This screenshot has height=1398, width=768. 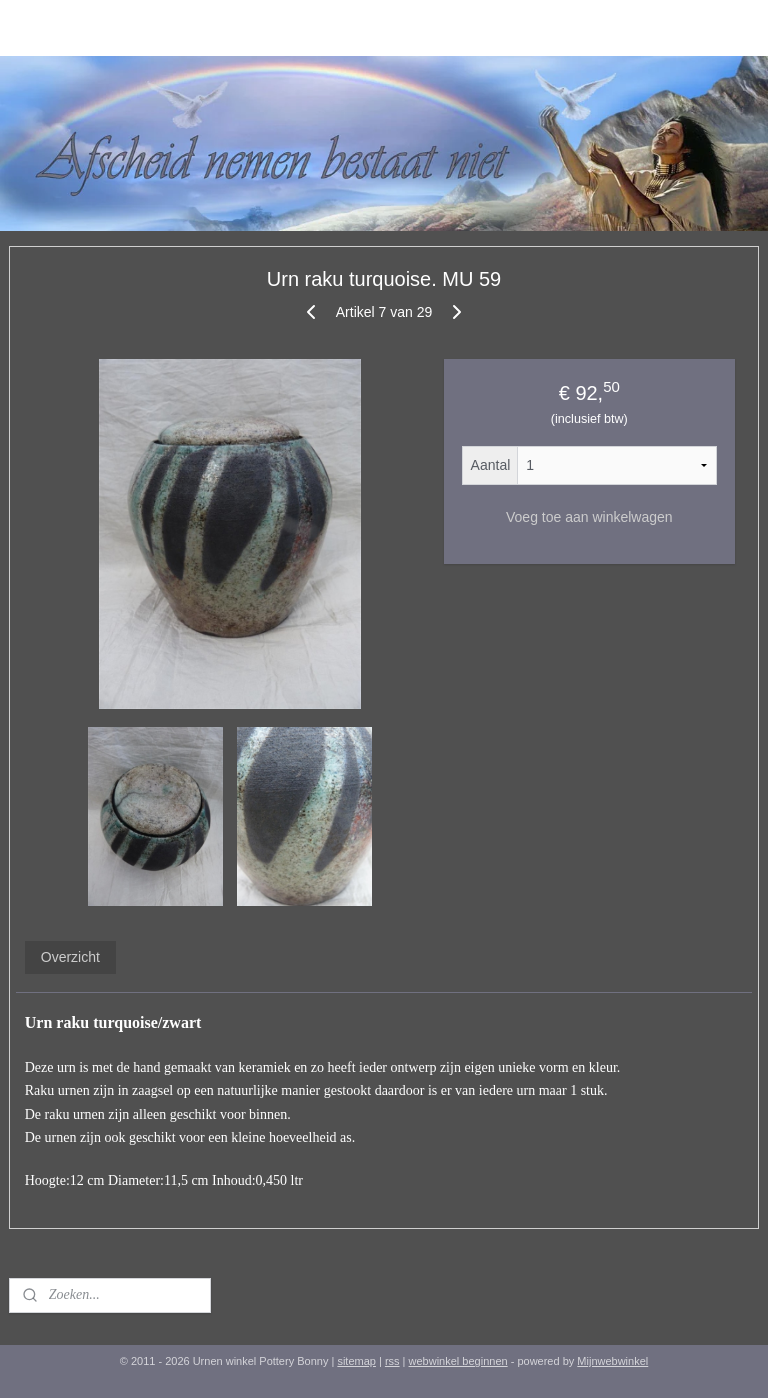 What do you see at coordinates (589, 517) in the screenshot?
I see `Voeg toe aan winkelwagen` at bounding box center [589, 517].